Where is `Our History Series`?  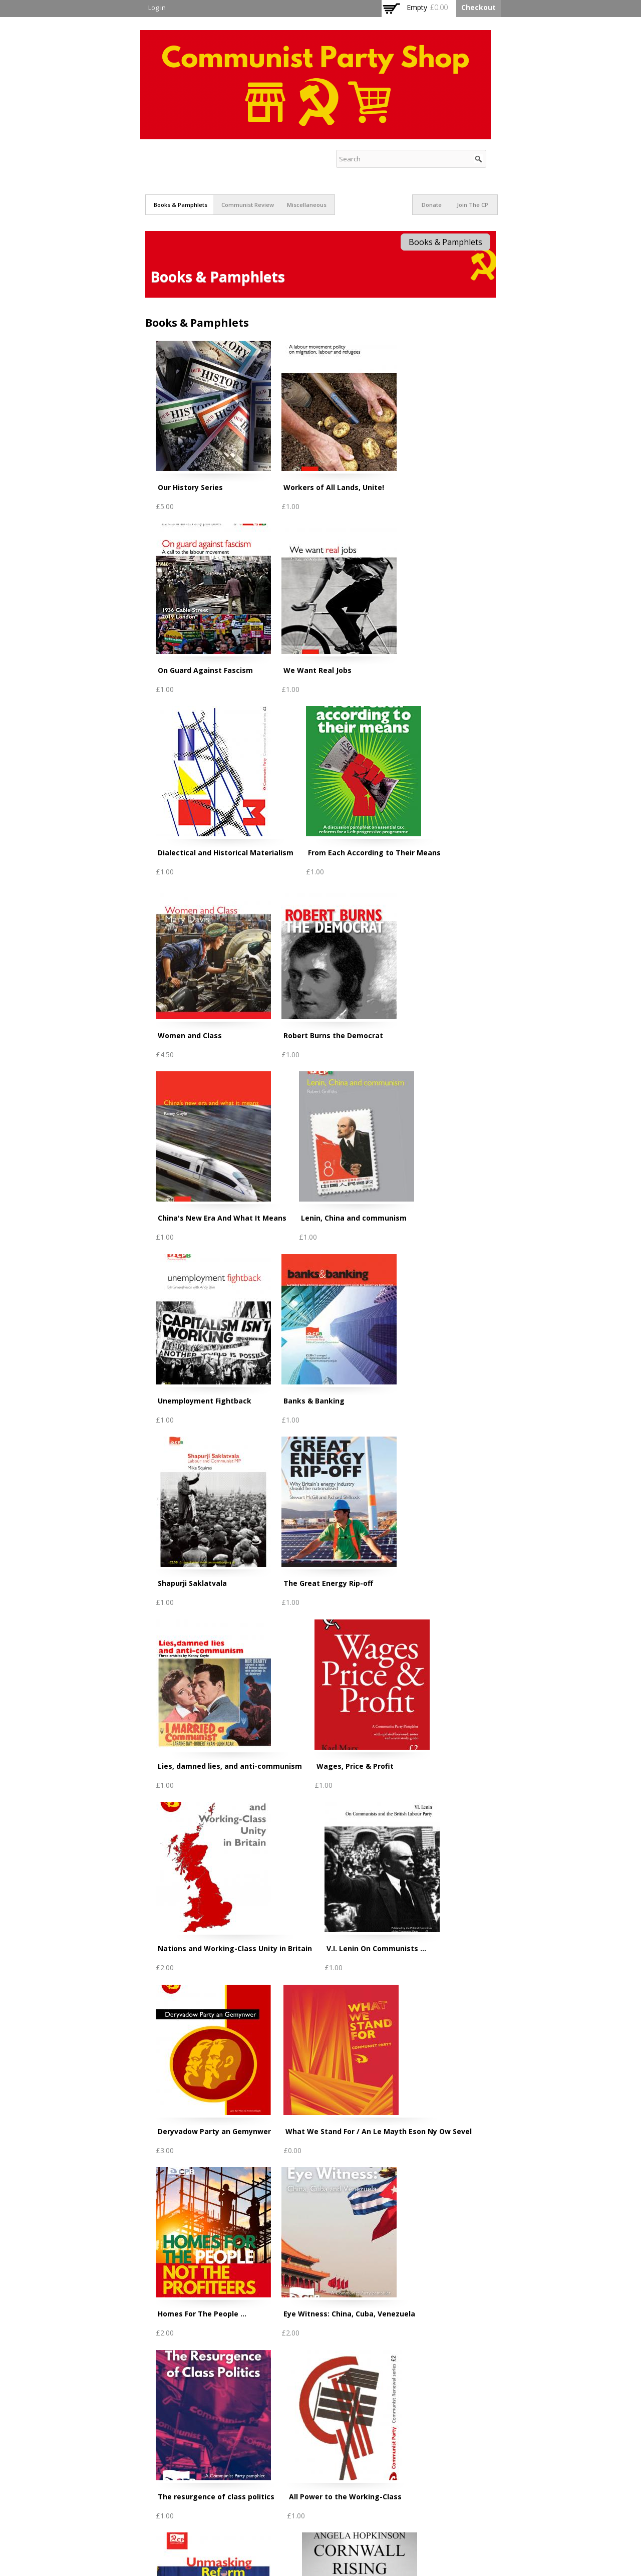 Our History Series is located at coordinates (190, 487).